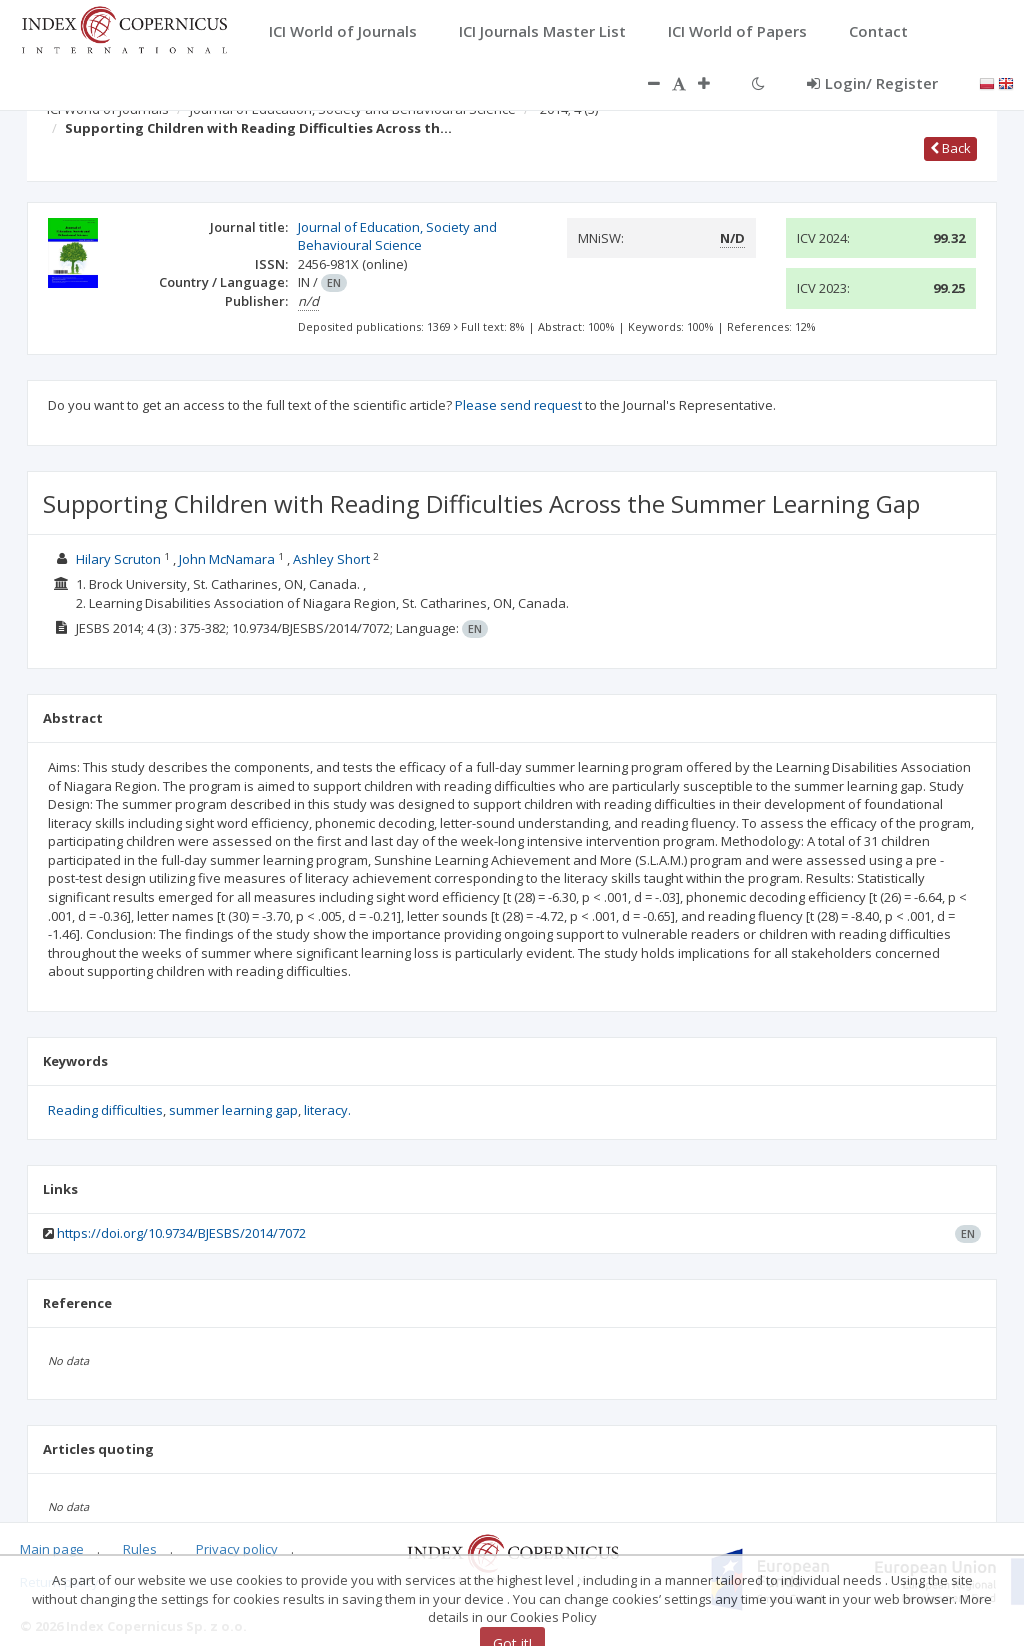  Describe the element at coordinates (950, 148) in the screenshot. I see `Back` at that location.